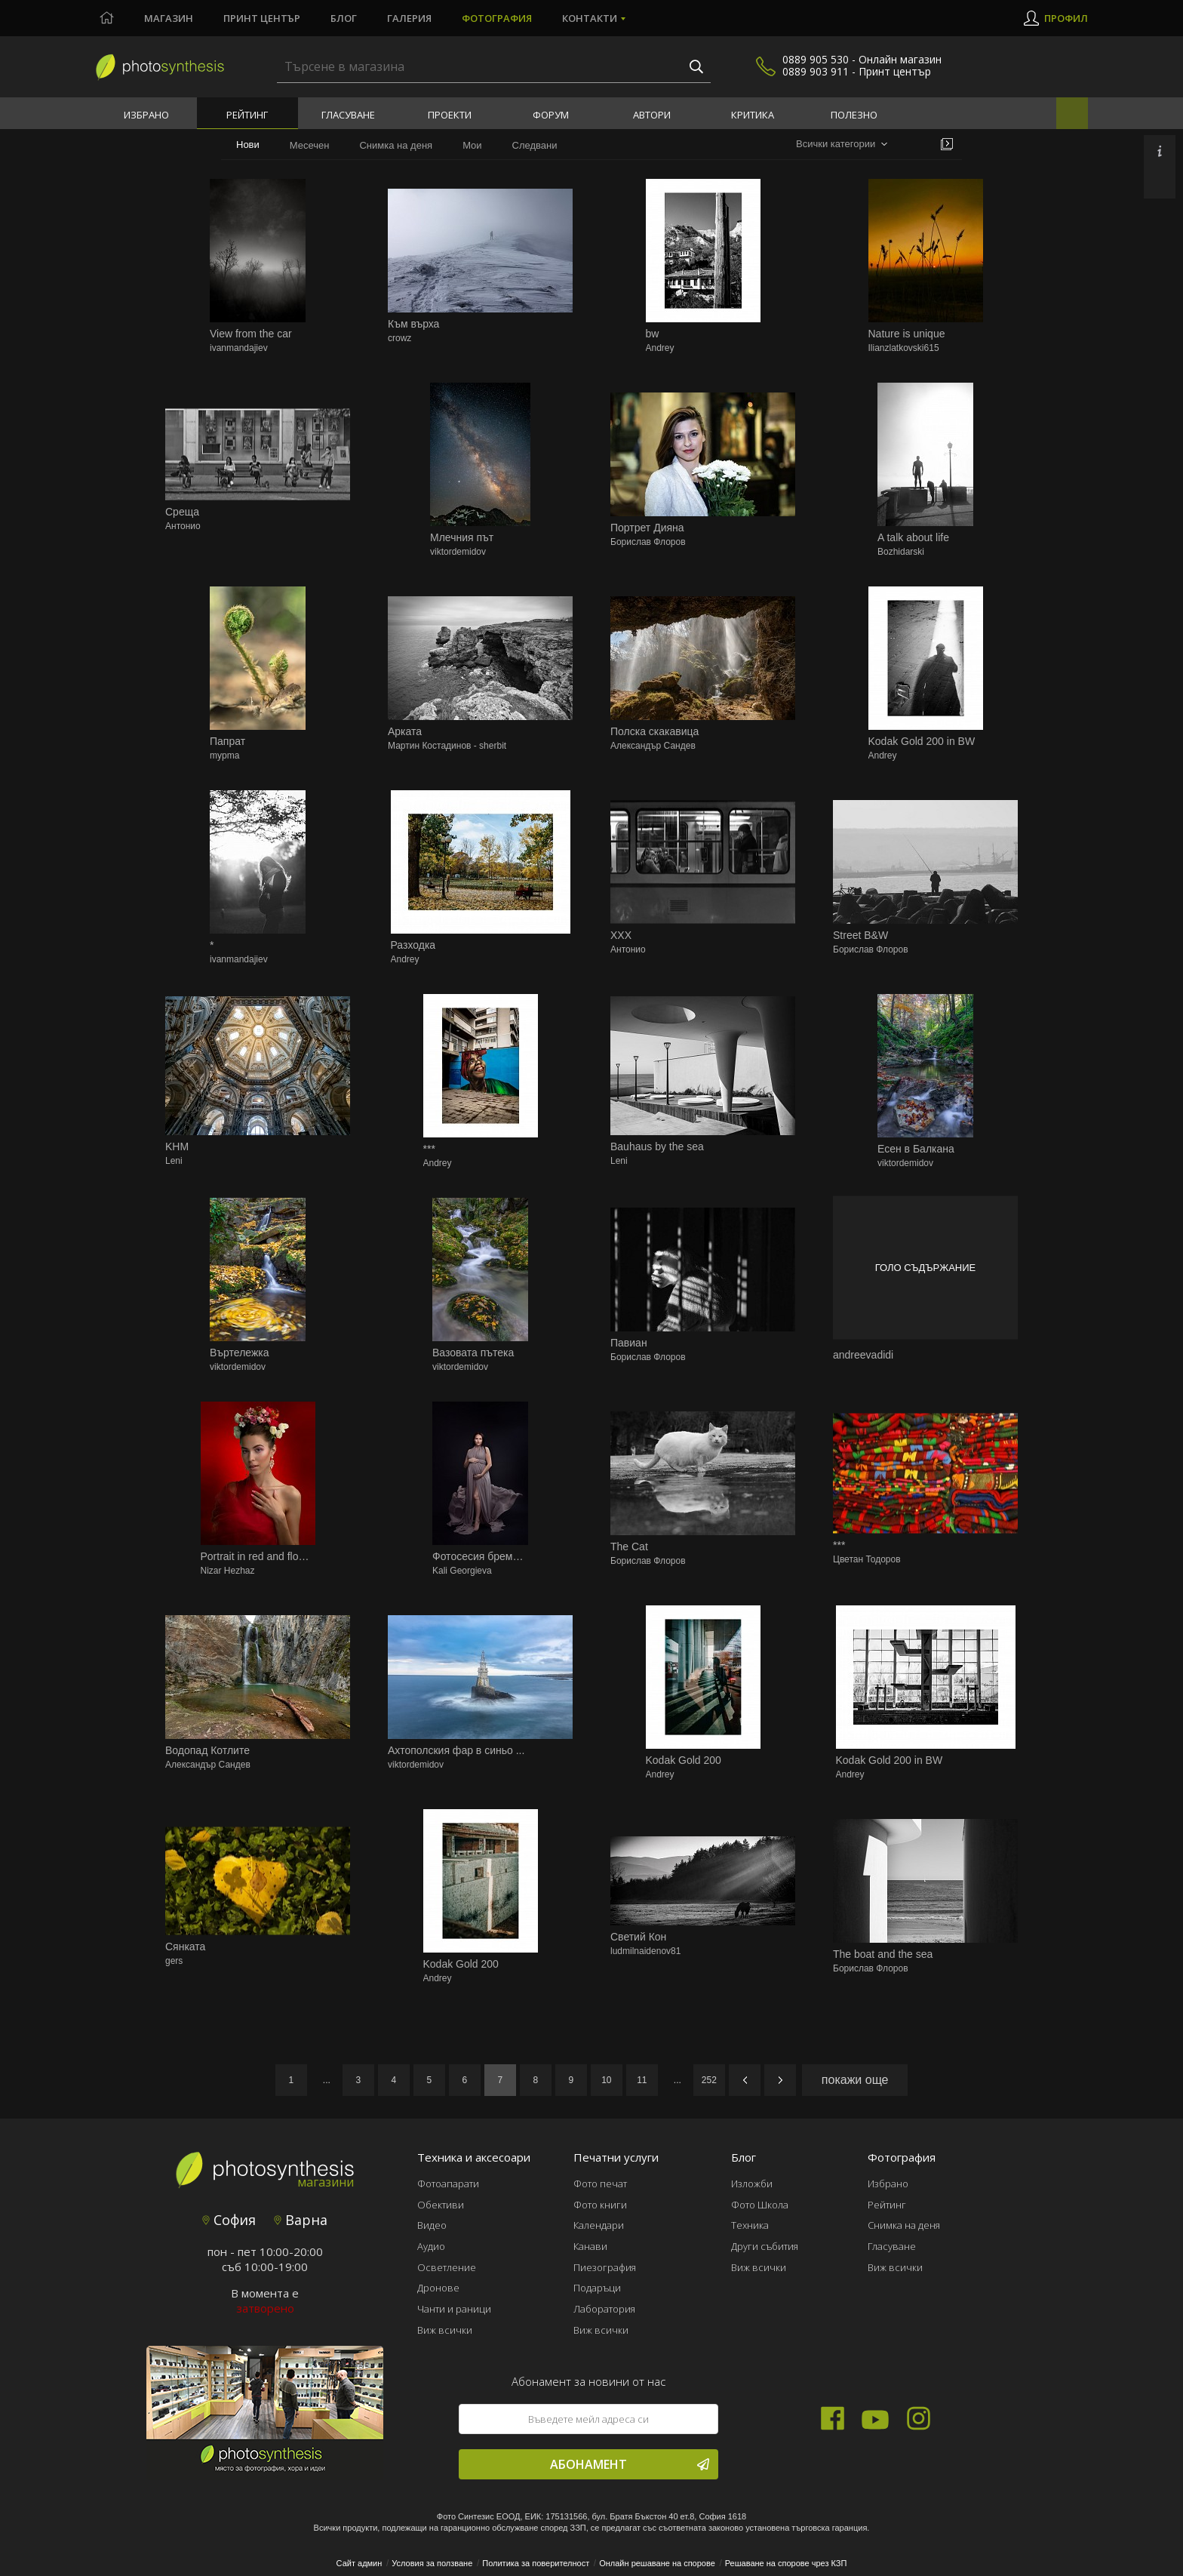  Describe the element at coordinates (900, 551) in the screenshot. I see `Bozhidarski` at that location.